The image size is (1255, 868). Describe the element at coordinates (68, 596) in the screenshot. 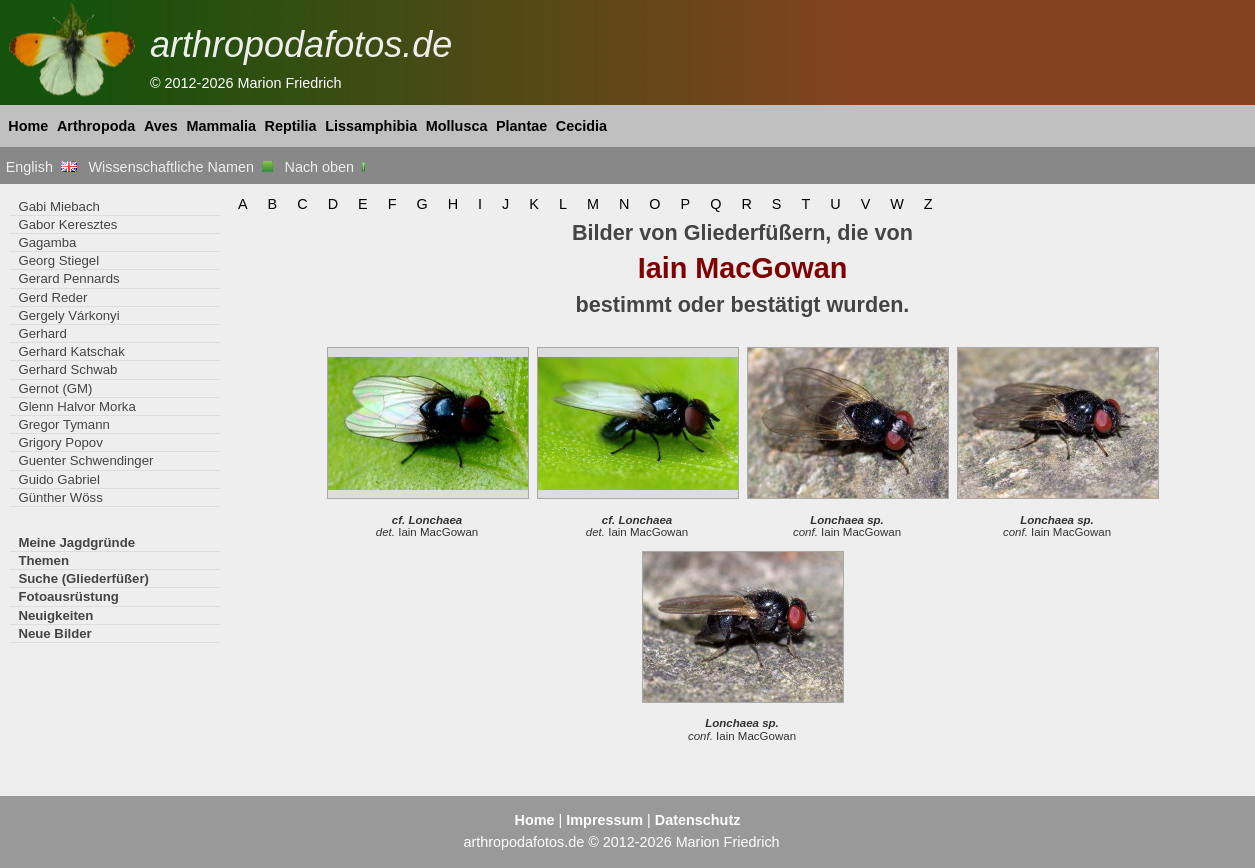

I see `Fotoausrüstung` at that location.